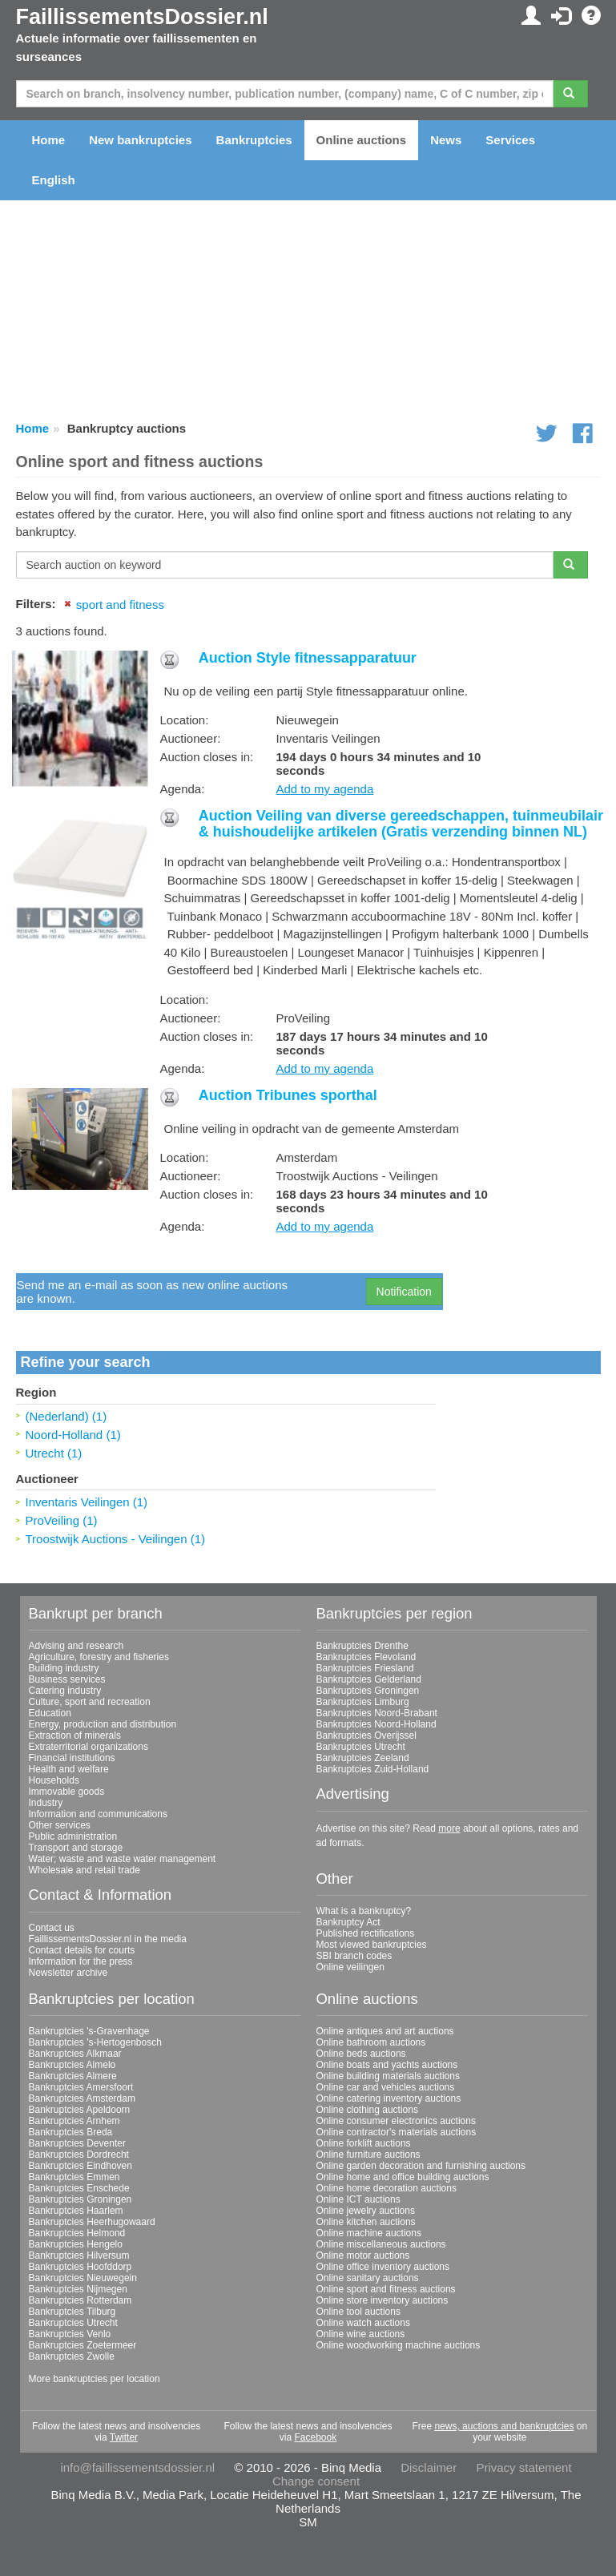 The width and height of the screenshot is (616, 2576). Describe the element at coordinates (74, 2168) in the screenshot. I see `Bankruptcies Emmen` at that location.